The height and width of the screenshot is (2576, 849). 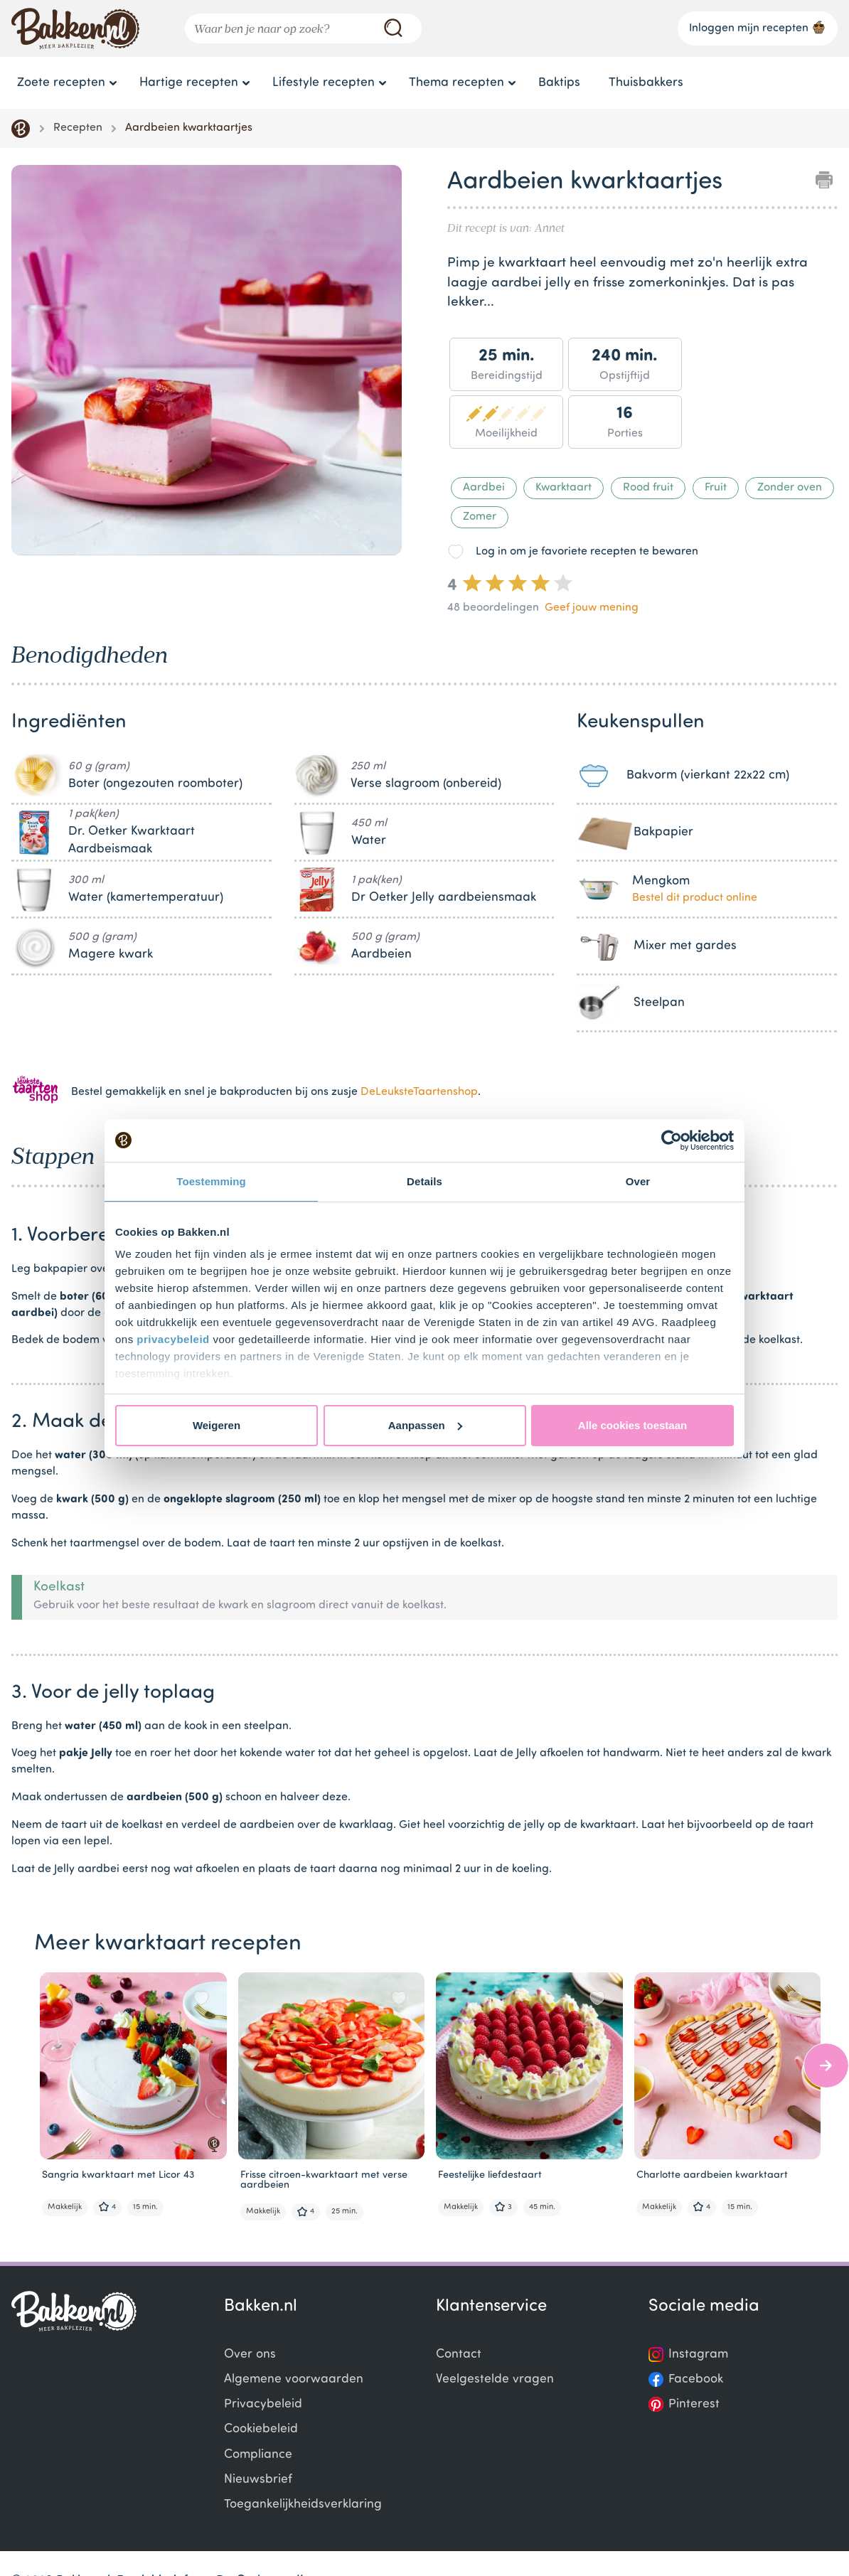 What do you see at coordinates (173, 1339) in the screenshot?
I see `privacybeleid` at bounding box center [173, 1339].